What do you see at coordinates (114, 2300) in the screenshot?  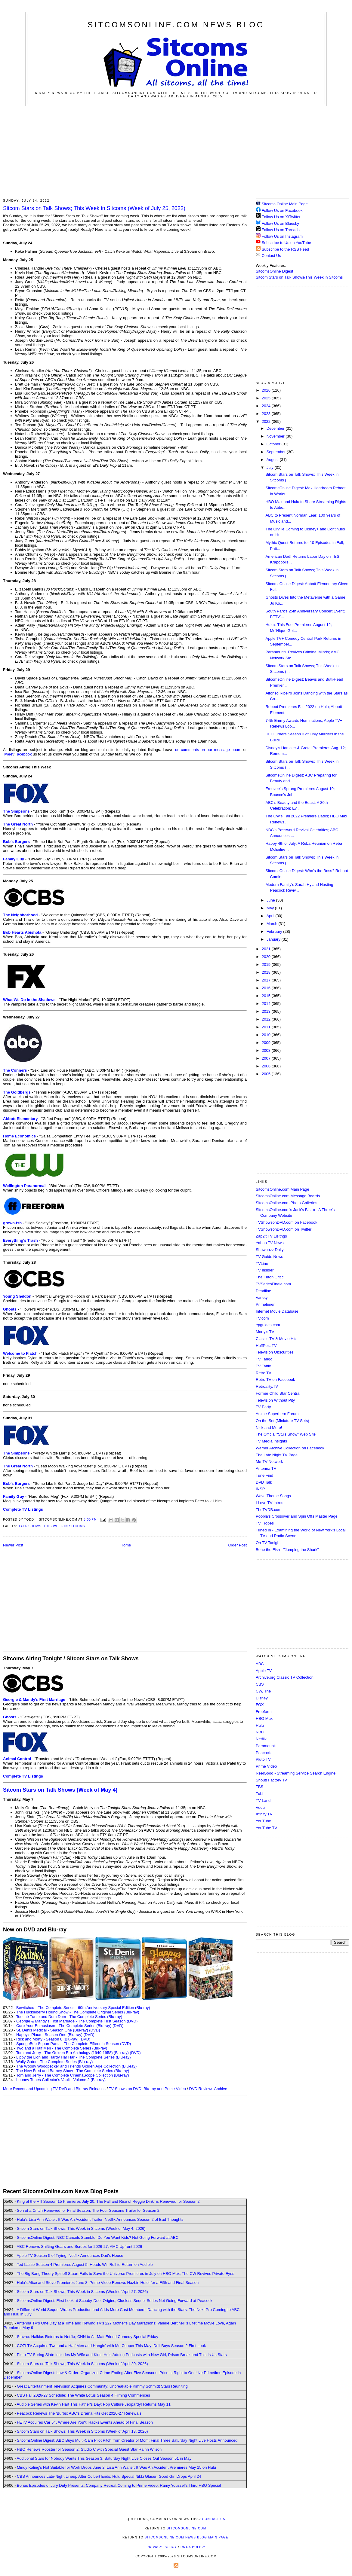 I see `SitcomsOnline Digest: First Look at Scooby-Doo: Origins; Clueless Sequel Series Not Going Forward at Peacock` at bounding box center [114, 2300].